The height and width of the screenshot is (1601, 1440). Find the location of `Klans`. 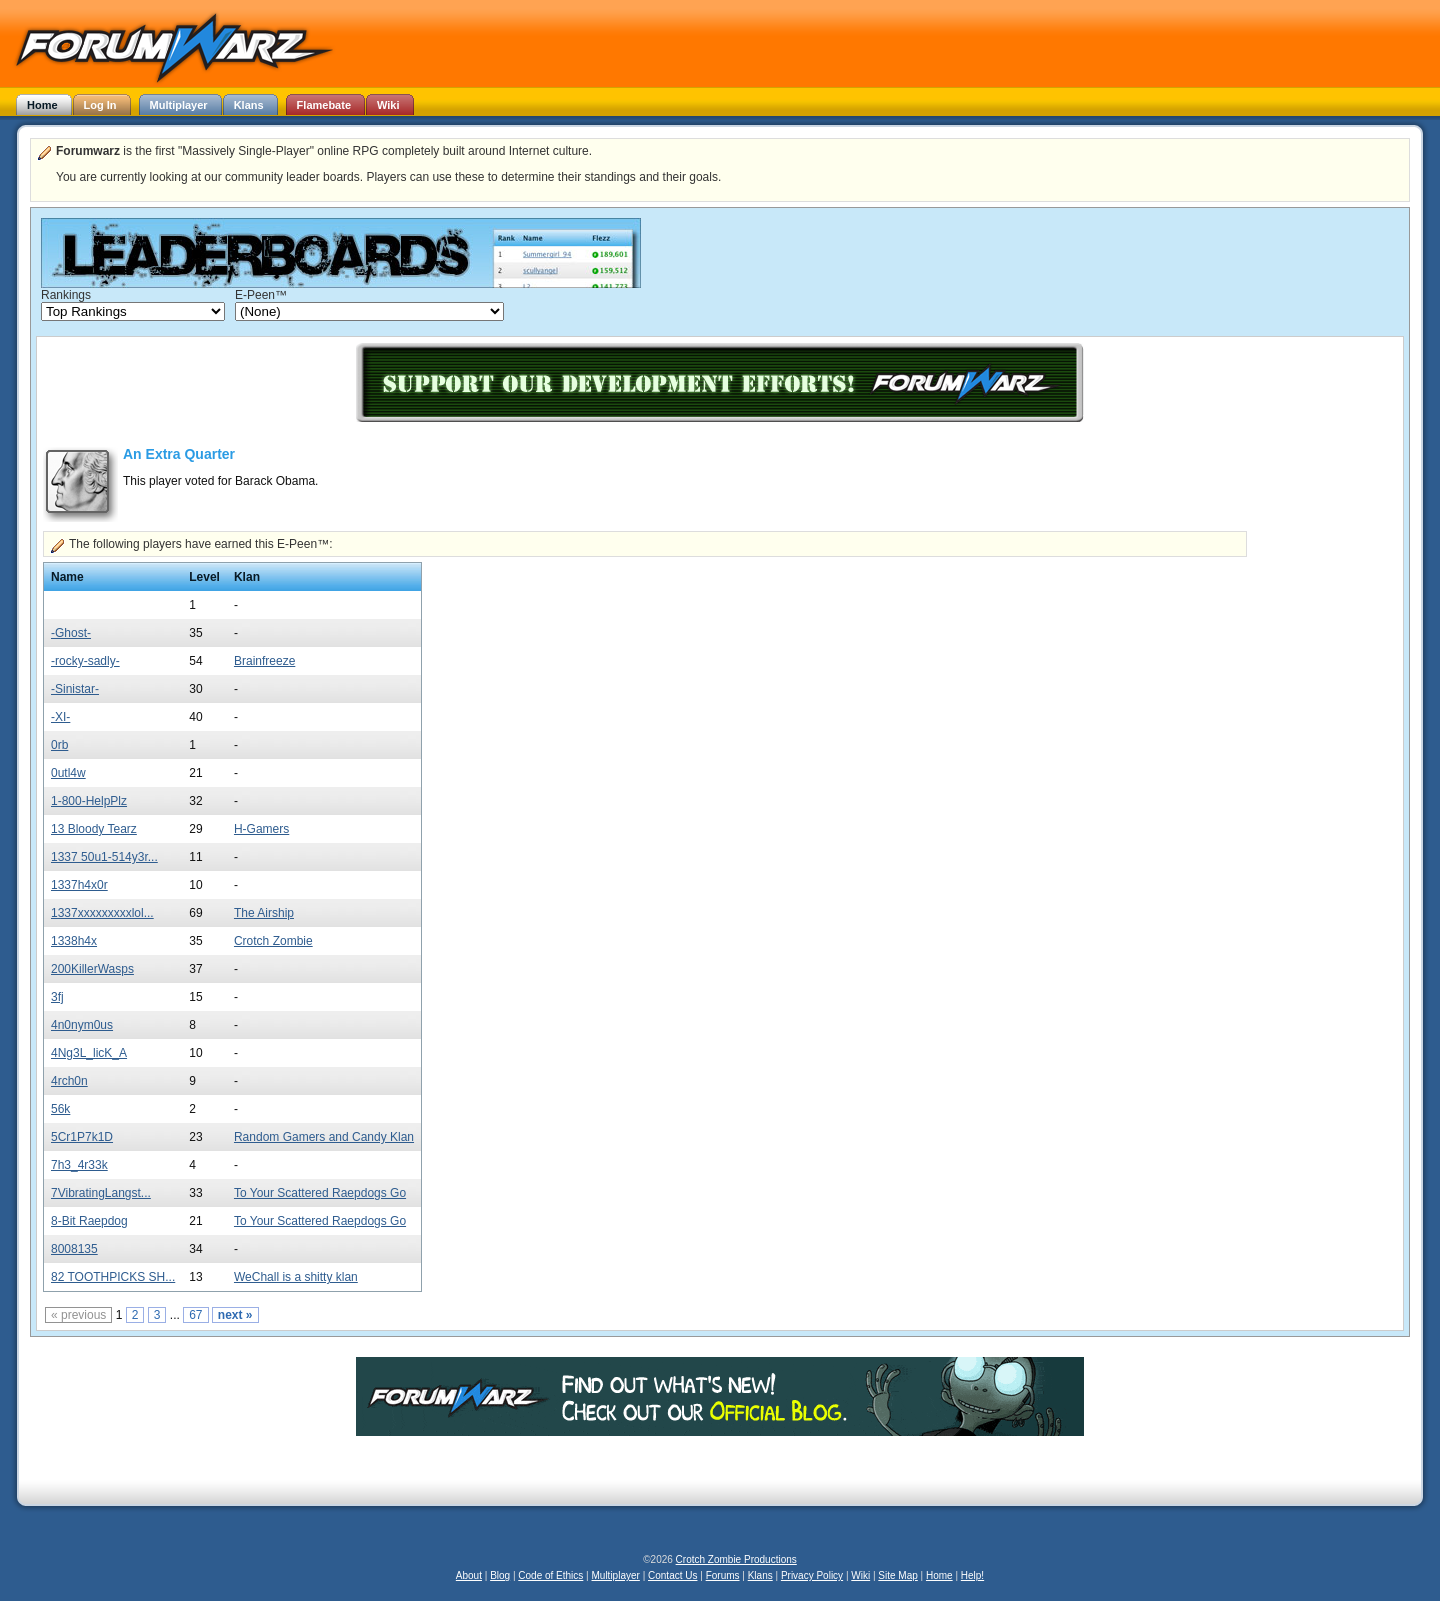

Klans is located at coordinates (760, 1575).